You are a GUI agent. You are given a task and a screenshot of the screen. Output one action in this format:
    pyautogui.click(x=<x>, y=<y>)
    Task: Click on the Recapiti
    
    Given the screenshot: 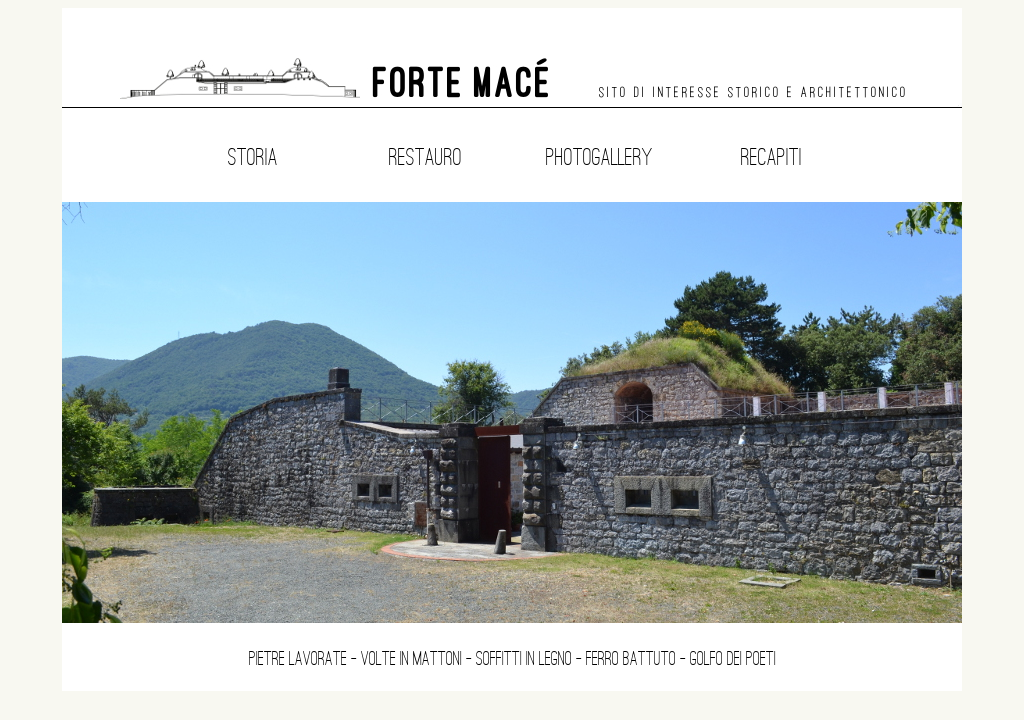 What is the action you would take?
    pyautogui.click(x=771, y=157)
    